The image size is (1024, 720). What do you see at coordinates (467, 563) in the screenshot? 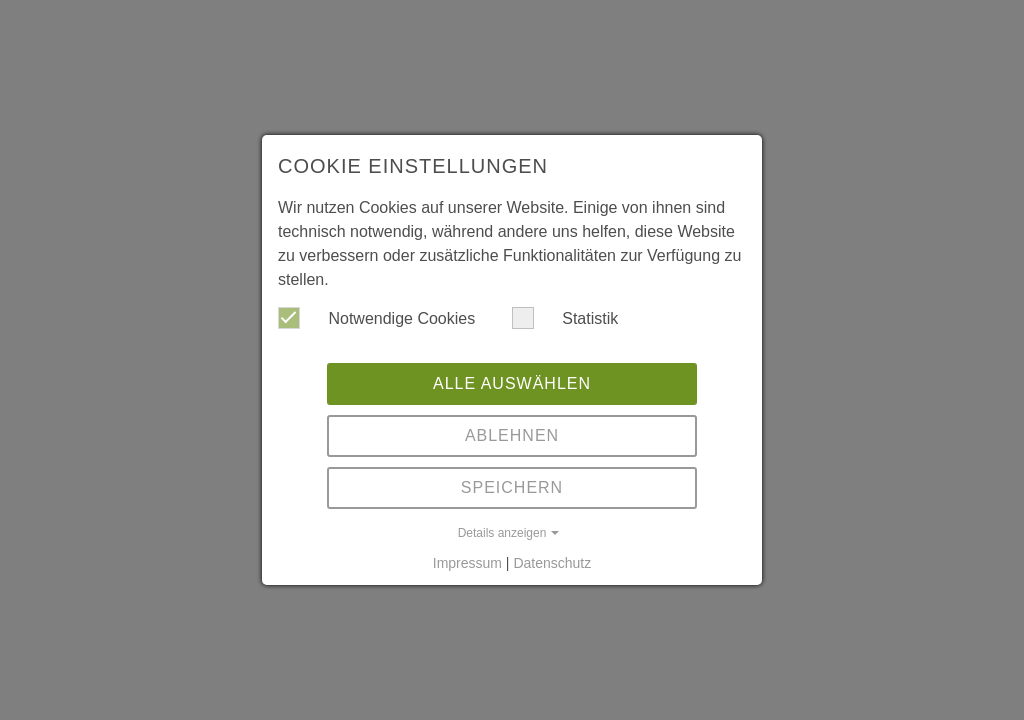
I see `Impressum` at bounding box center [467, 563].